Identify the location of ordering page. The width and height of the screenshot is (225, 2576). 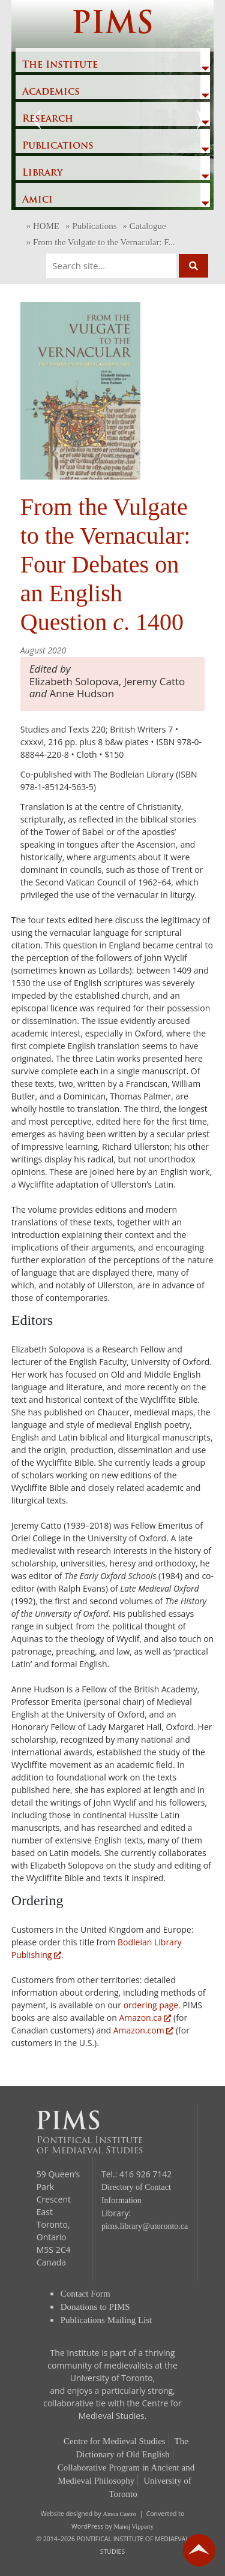
(151, 2005).